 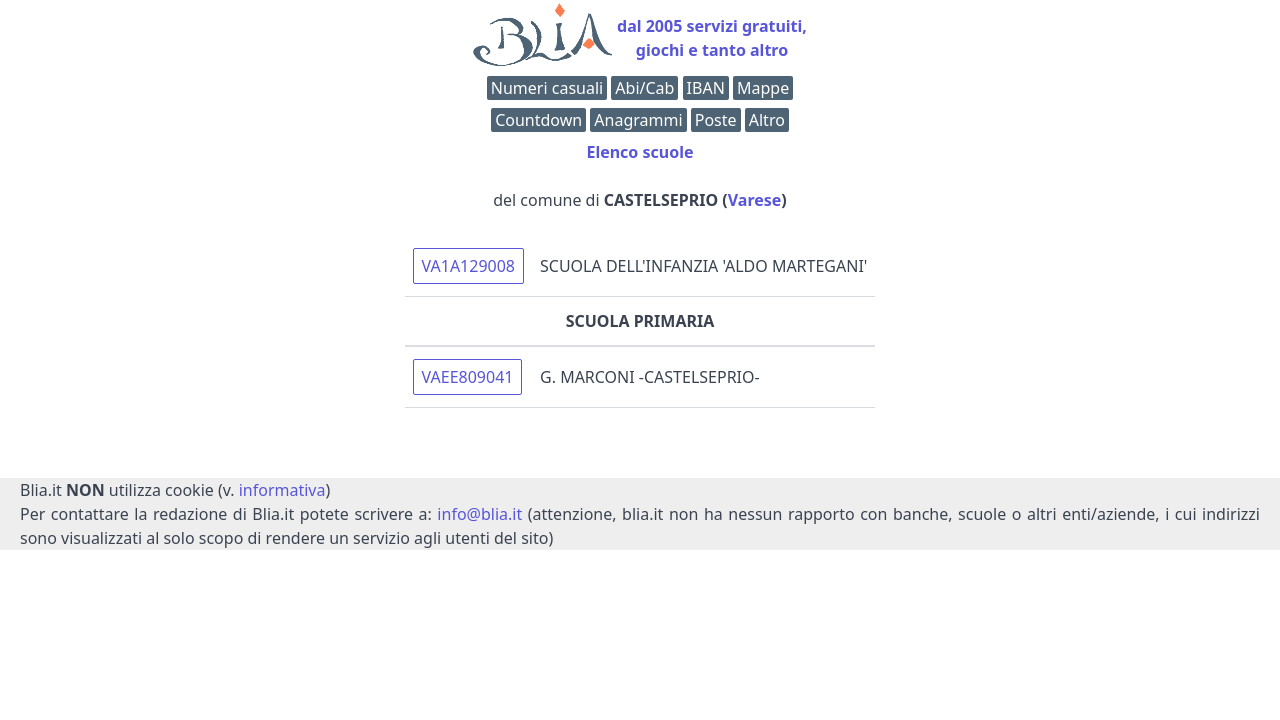 I want to click on VA1A129008, so click(x=468, y=266).